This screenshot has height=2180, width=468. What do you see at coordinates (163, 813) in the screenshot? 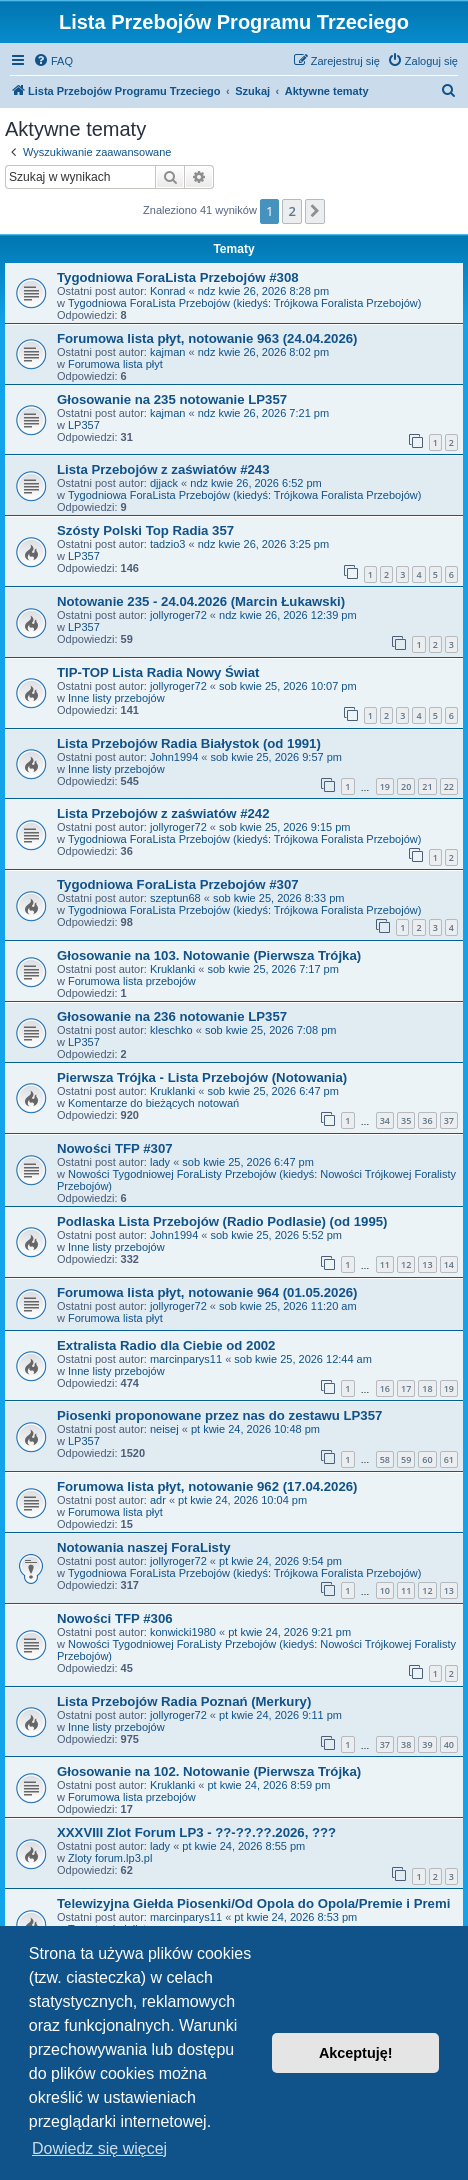
I see `Lista Przebojów z zaświatów #242` at bounding box center [163, 813].